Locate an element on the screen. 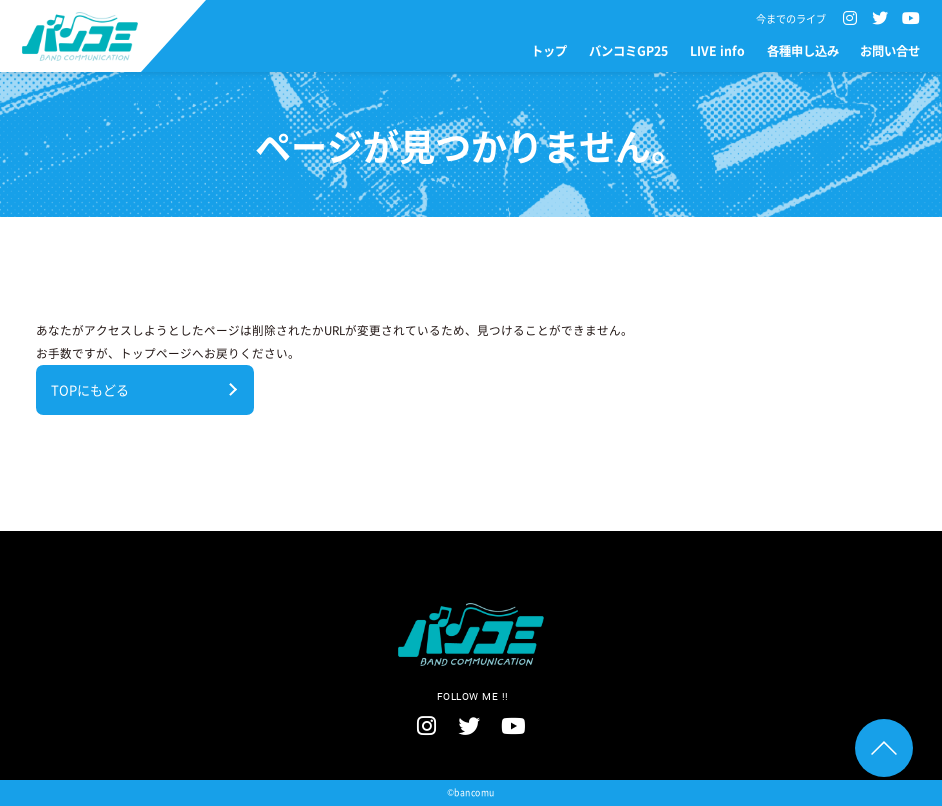  バンコミGP25 is located at coordinates (628, 51).